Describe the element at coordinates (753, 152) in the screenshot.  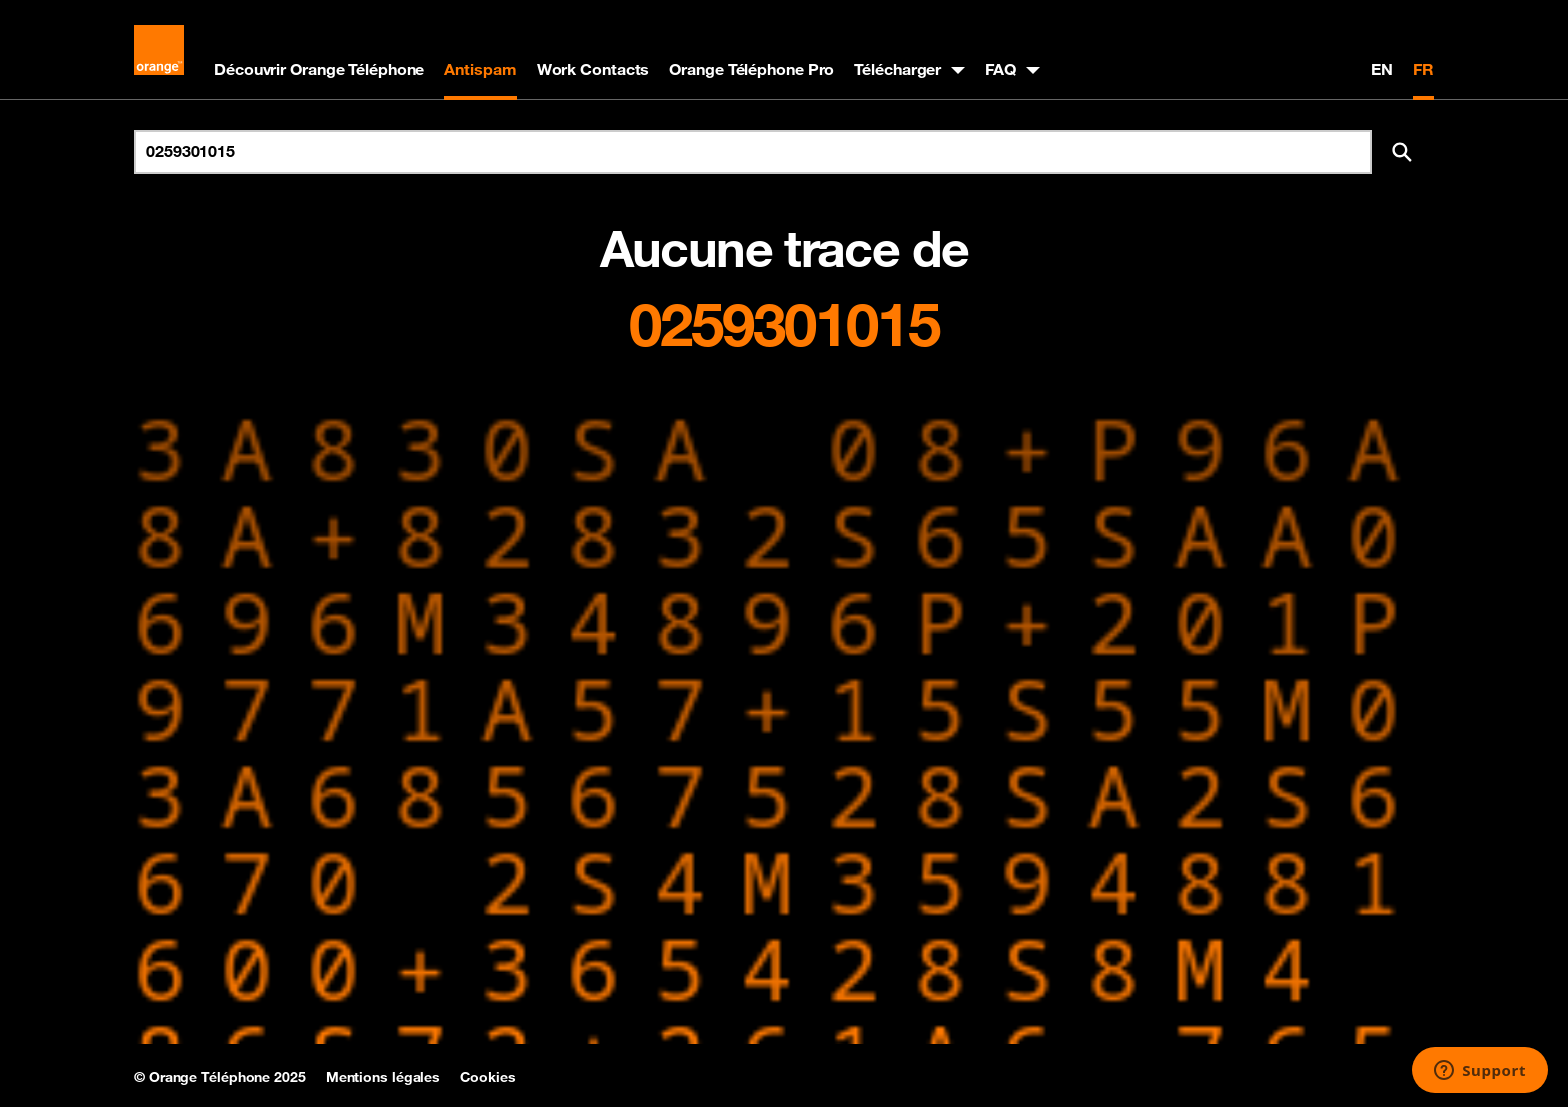
I see `[Rechercher un numéro]` at that location.